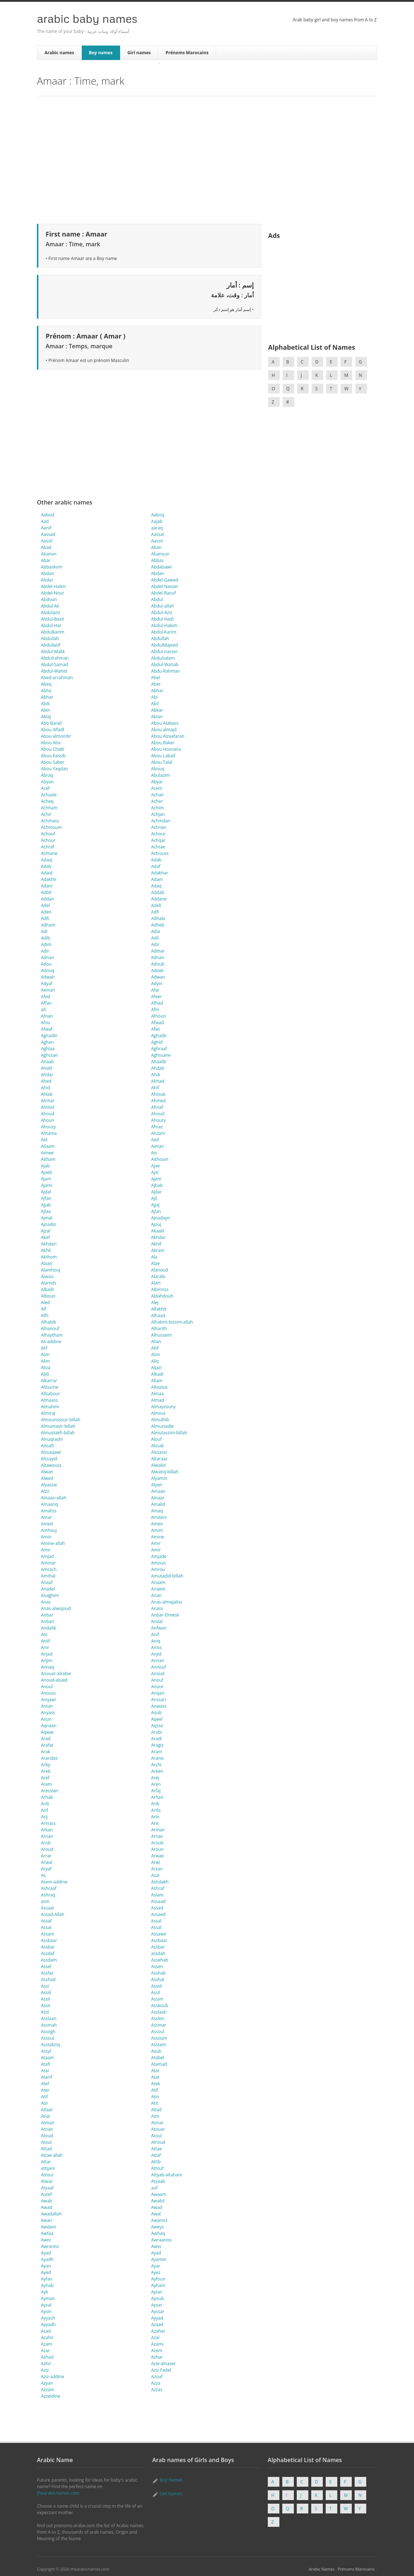 This screenshot has height=2576, width=414. I want to click on Ammar, so click(48, 1563).